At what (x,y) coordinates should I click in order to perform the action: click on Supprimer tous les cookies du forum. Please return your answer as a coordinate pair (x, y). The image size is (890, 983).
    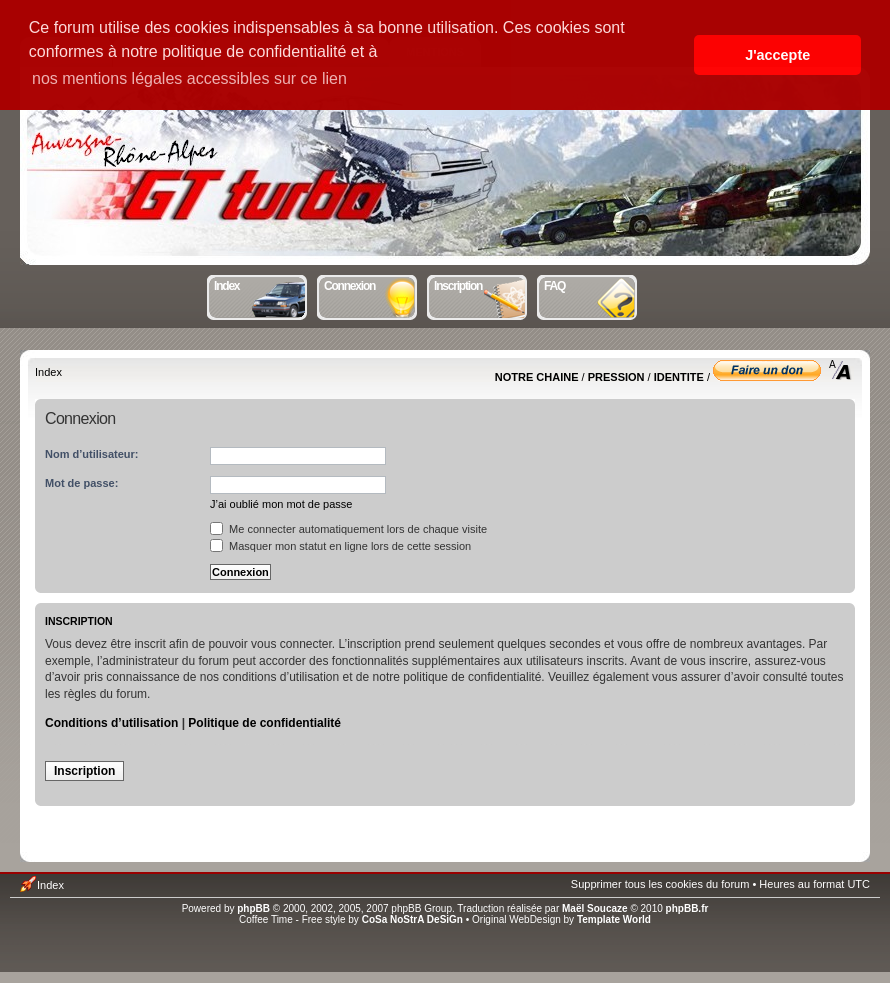
    Looking at the image, I should click on (660, 884).